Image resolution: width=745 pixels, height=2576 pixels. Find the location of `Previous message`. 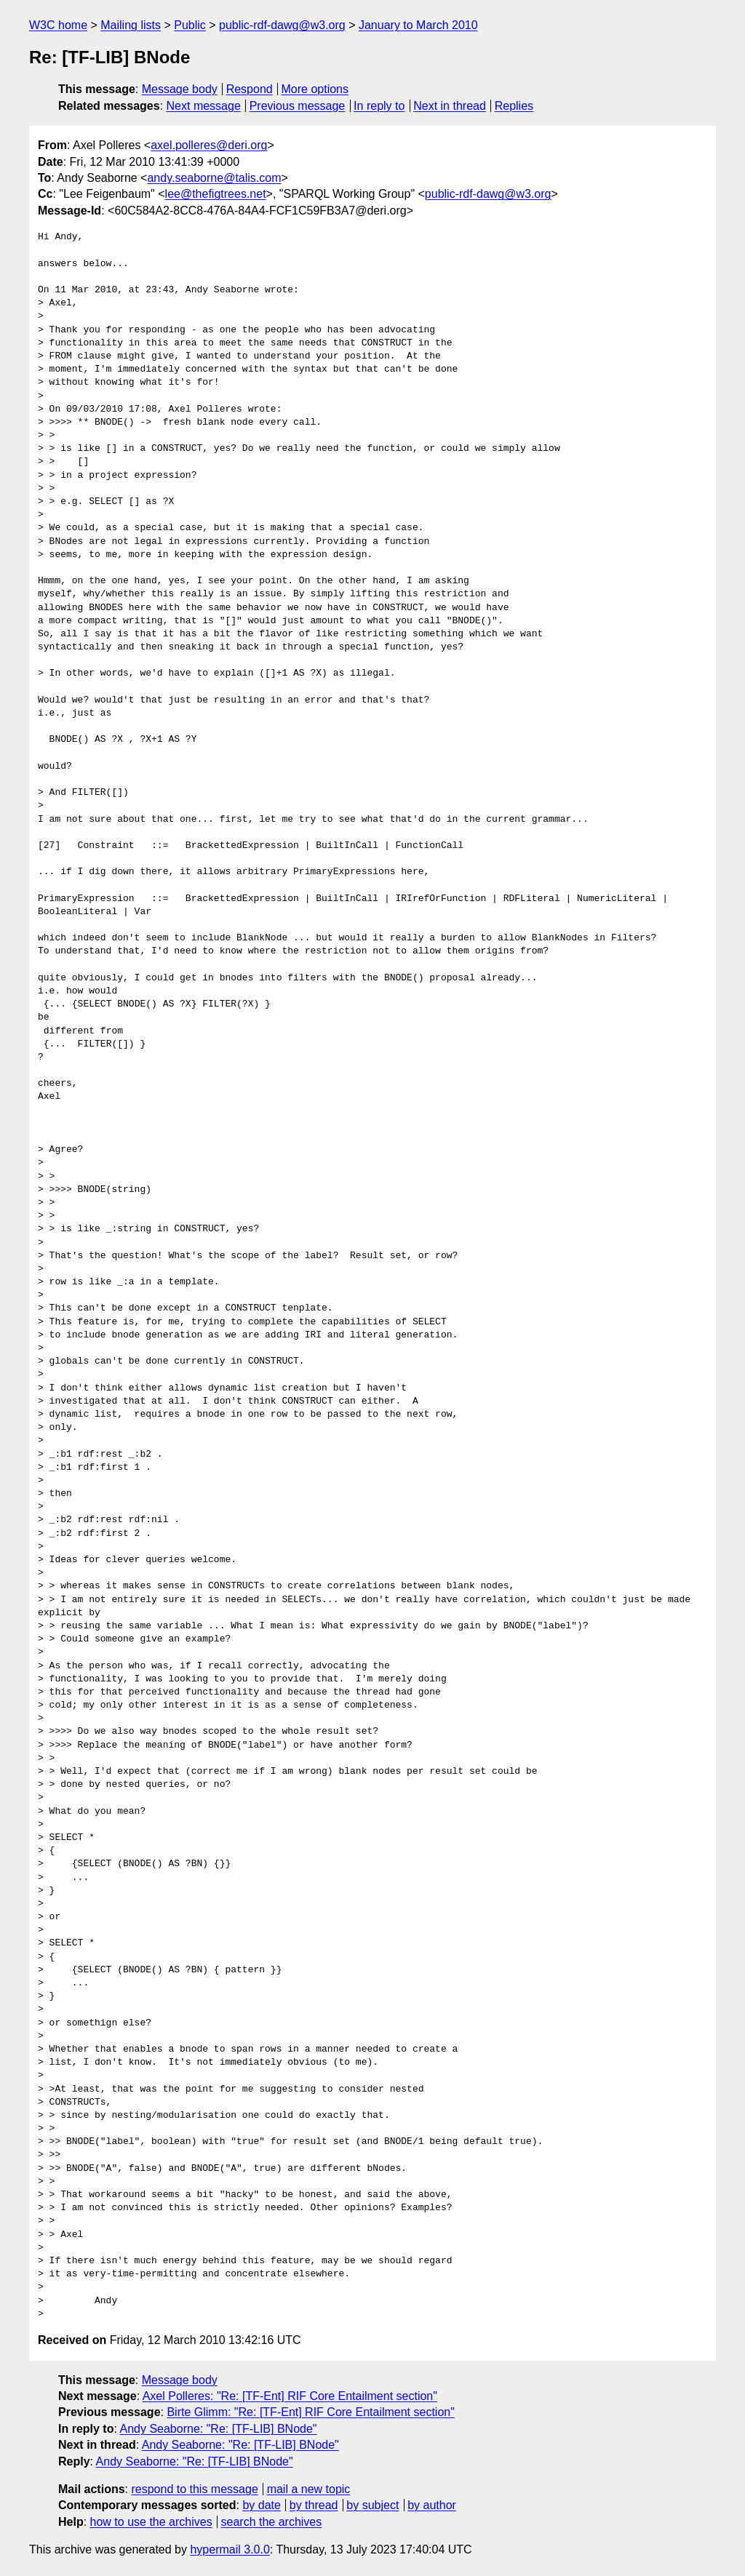

Previous message is located at coordinates (298, 106).